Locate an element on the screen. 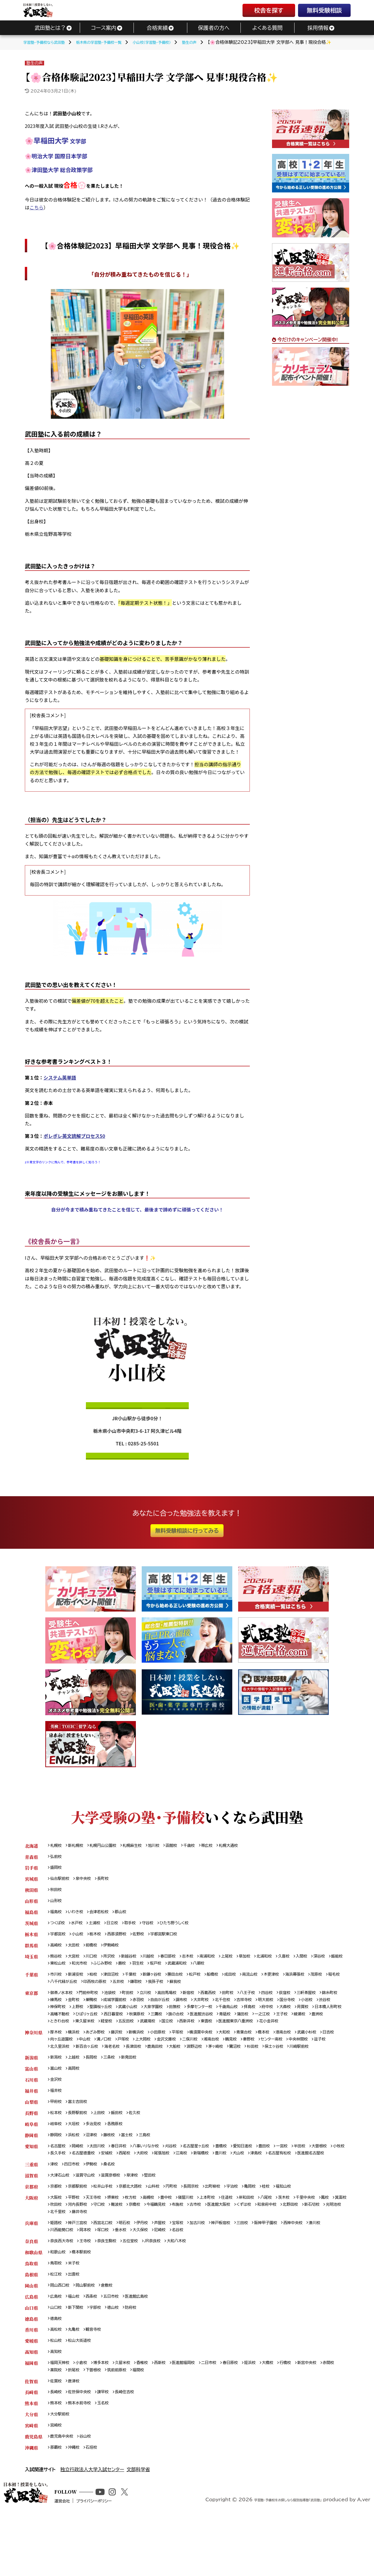 This screenshot has height=2576, width=374. 横浜校 is located at coordinates (76, 2051).